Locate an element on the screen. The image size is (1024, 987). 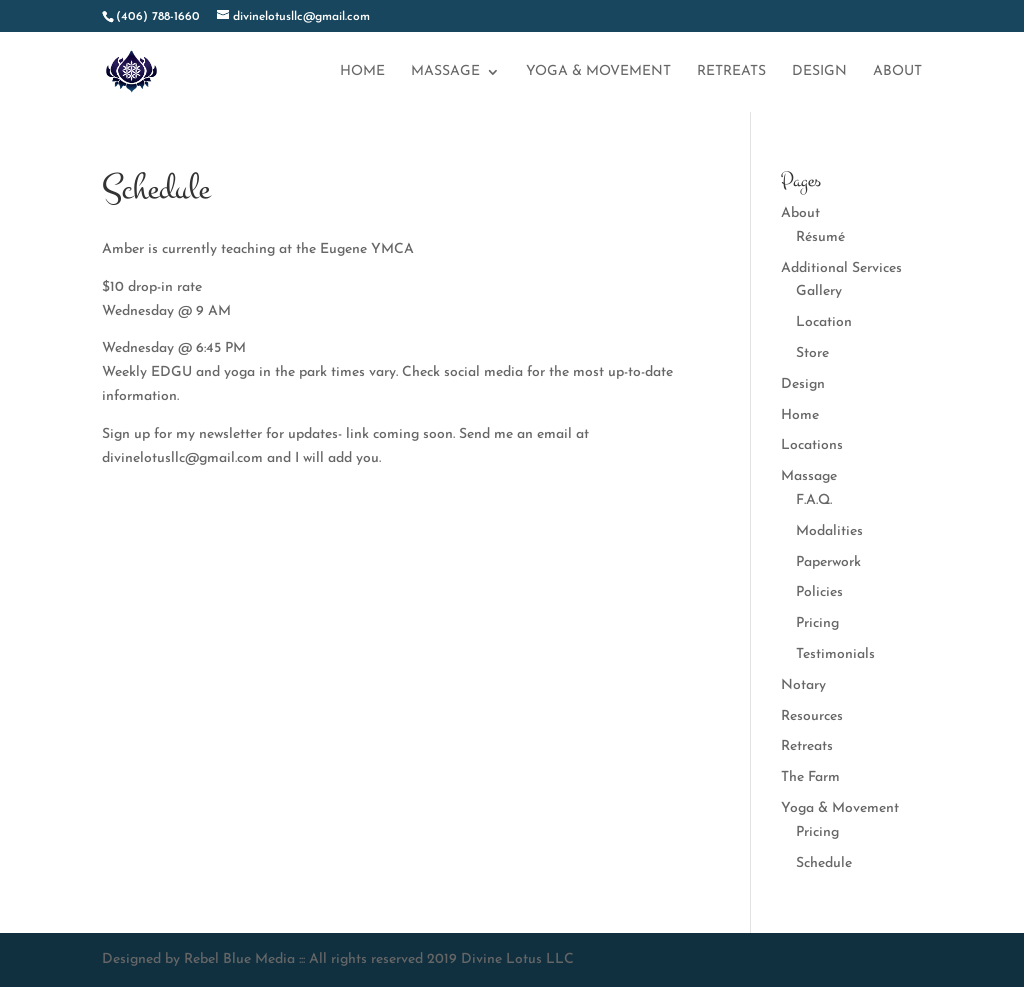
About is located at coordinates (897, 72).